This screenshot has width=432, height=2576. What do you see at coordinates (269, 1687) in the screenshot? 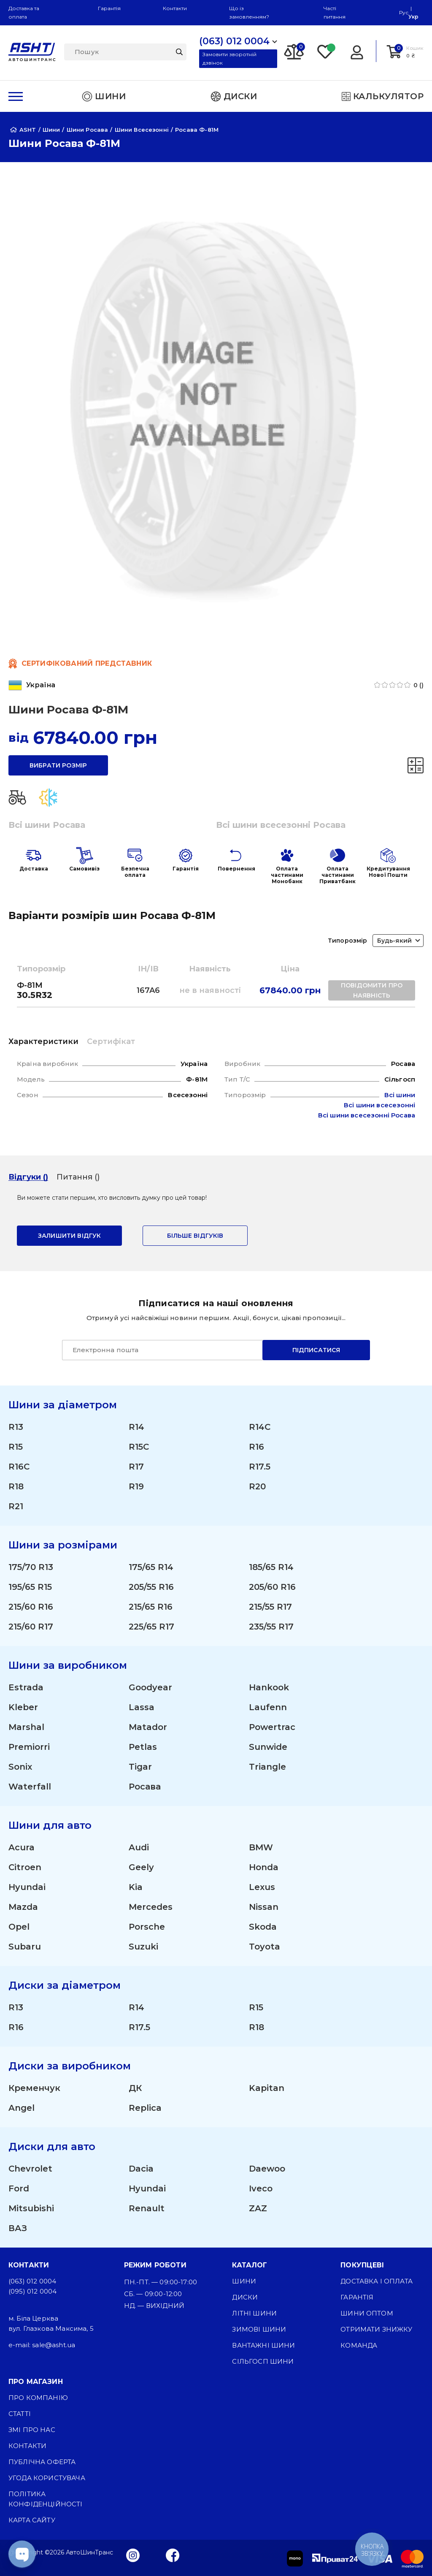
I see `Hankook` at bounding box center [269, 1687].